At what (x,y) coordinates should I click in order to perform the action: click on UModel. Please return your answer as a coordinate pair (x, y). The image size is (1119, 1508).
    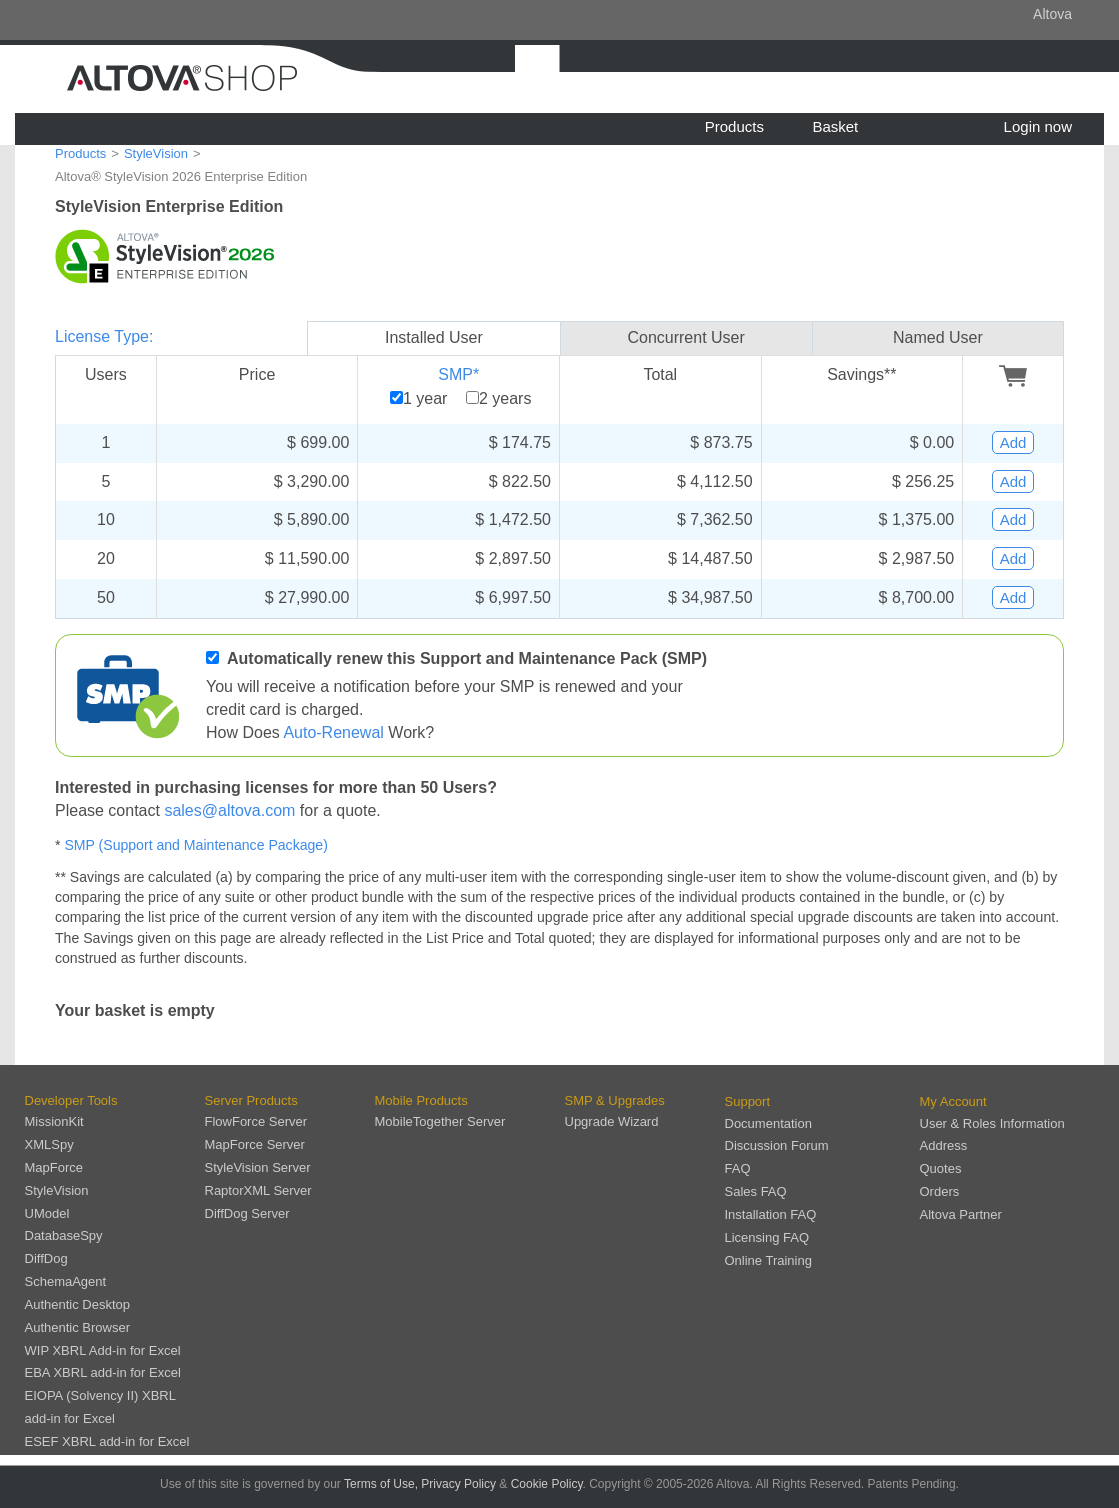
    Looking at the image, I should click on (47, 1213).